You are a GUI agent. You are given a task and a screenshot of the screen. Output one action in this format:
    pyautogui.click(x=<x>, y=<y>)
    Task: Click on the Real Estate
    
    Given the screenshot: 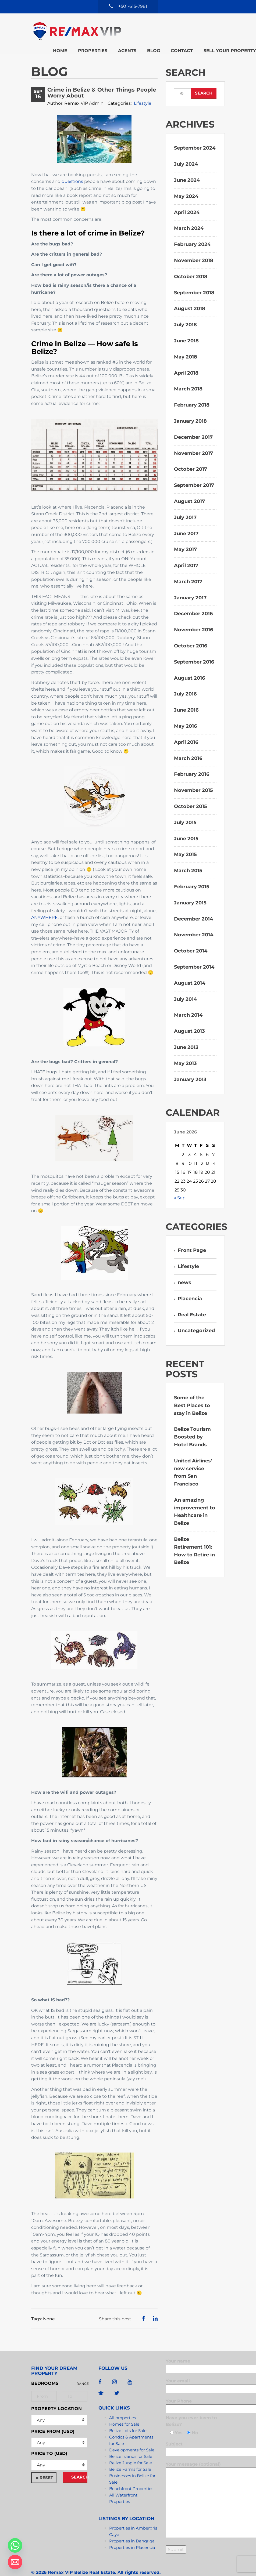 What is the action you would take?
    pyautogui.click(x=192, y=1302)
    